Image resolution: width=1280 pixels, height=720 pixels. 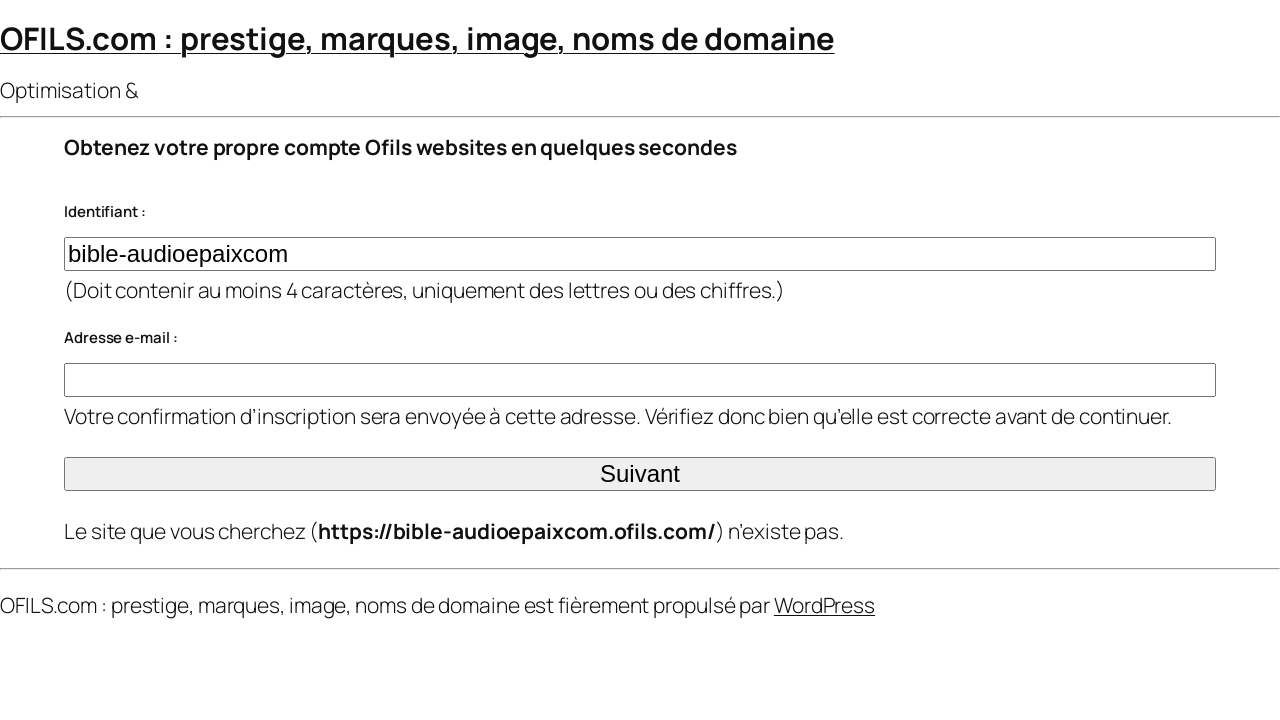 I want to click on Adresse e-mail :, so click(x=120, y=337).